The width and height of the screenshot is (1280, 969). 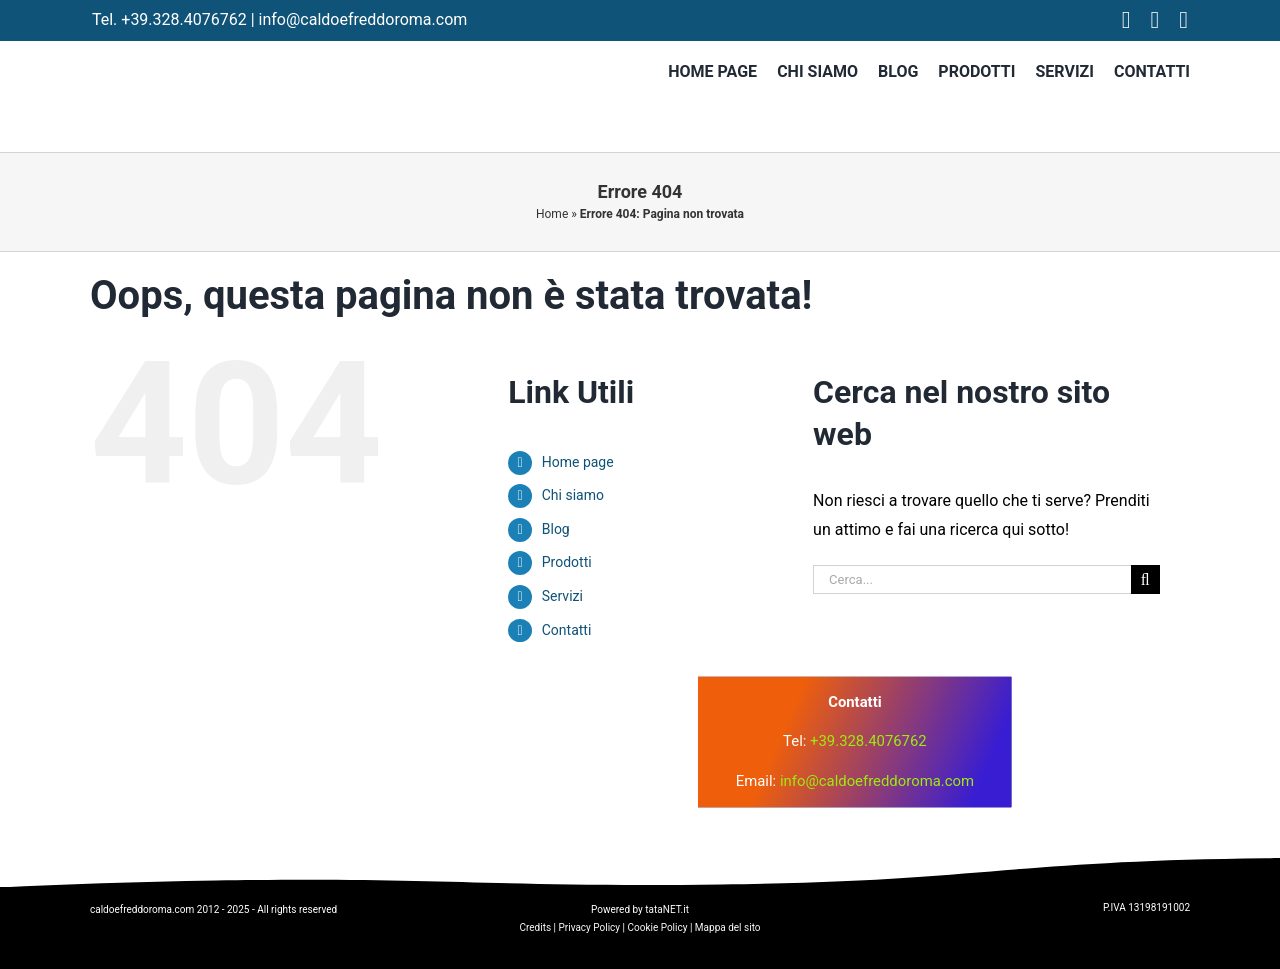 What do you see at coordinates (728, 927) in the screenshot?
I see `Mappa del sito` at bounding box center [728, 927].